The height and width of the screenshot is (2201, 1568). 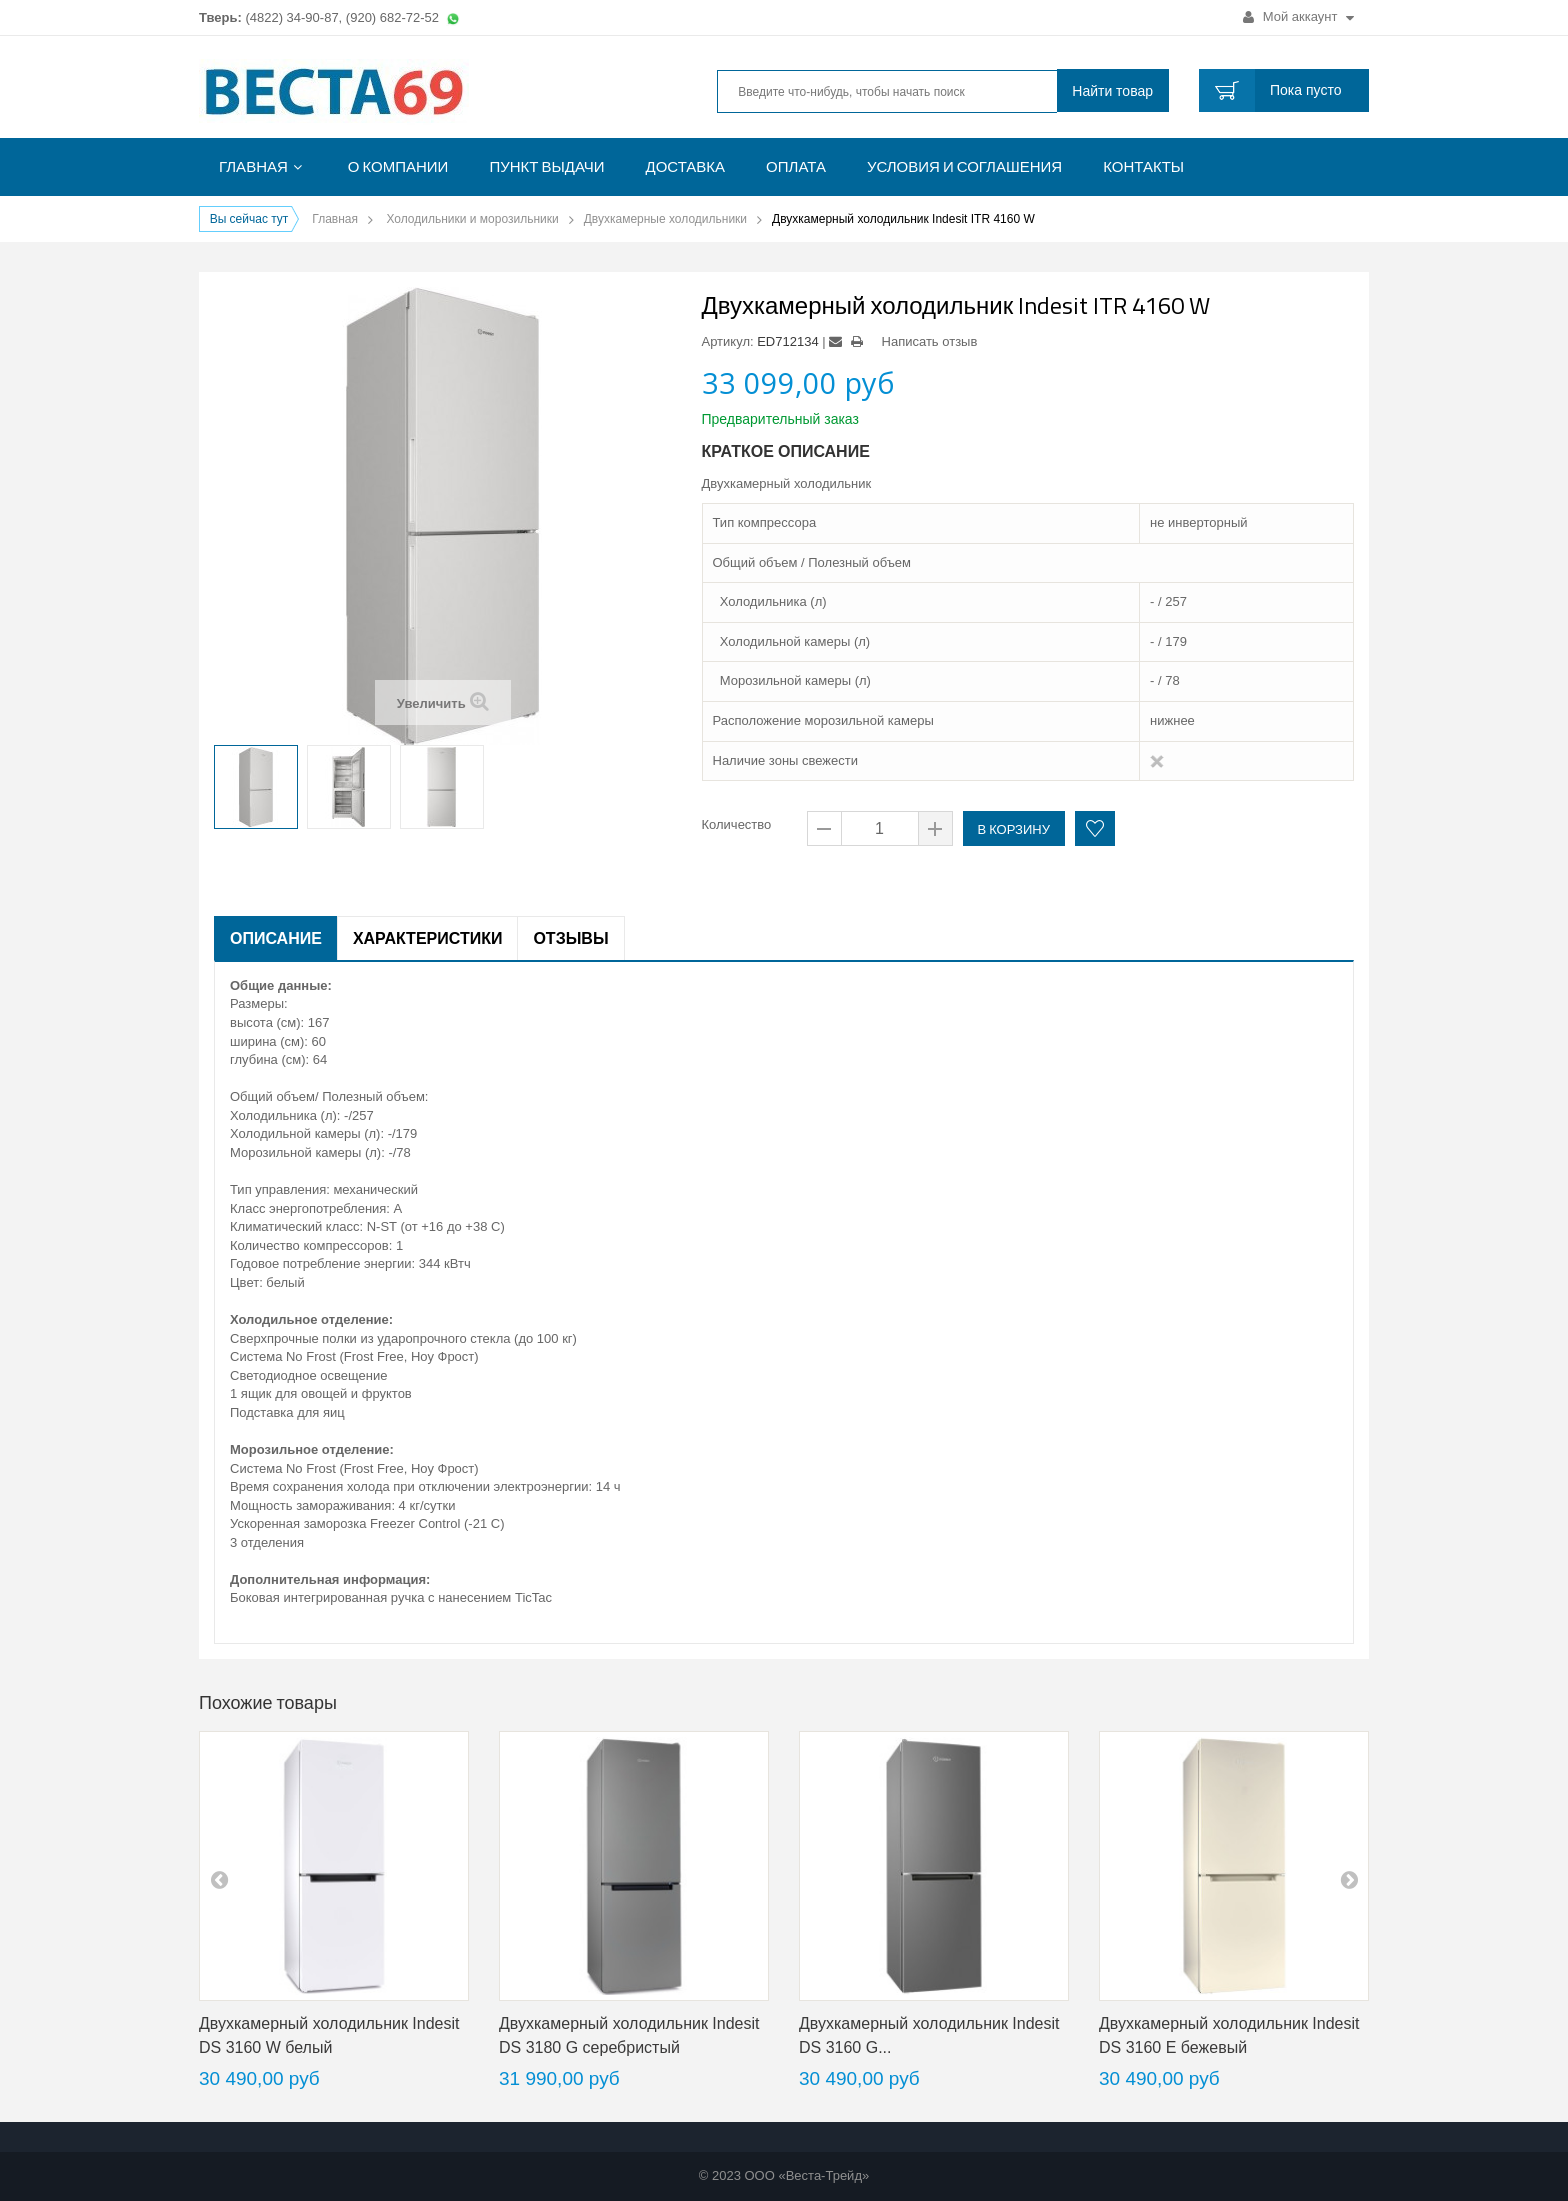 What do you see at coordinates (1143, 166) in the screenshot?
I see `Контакты` at bounding box center [1143, 166].